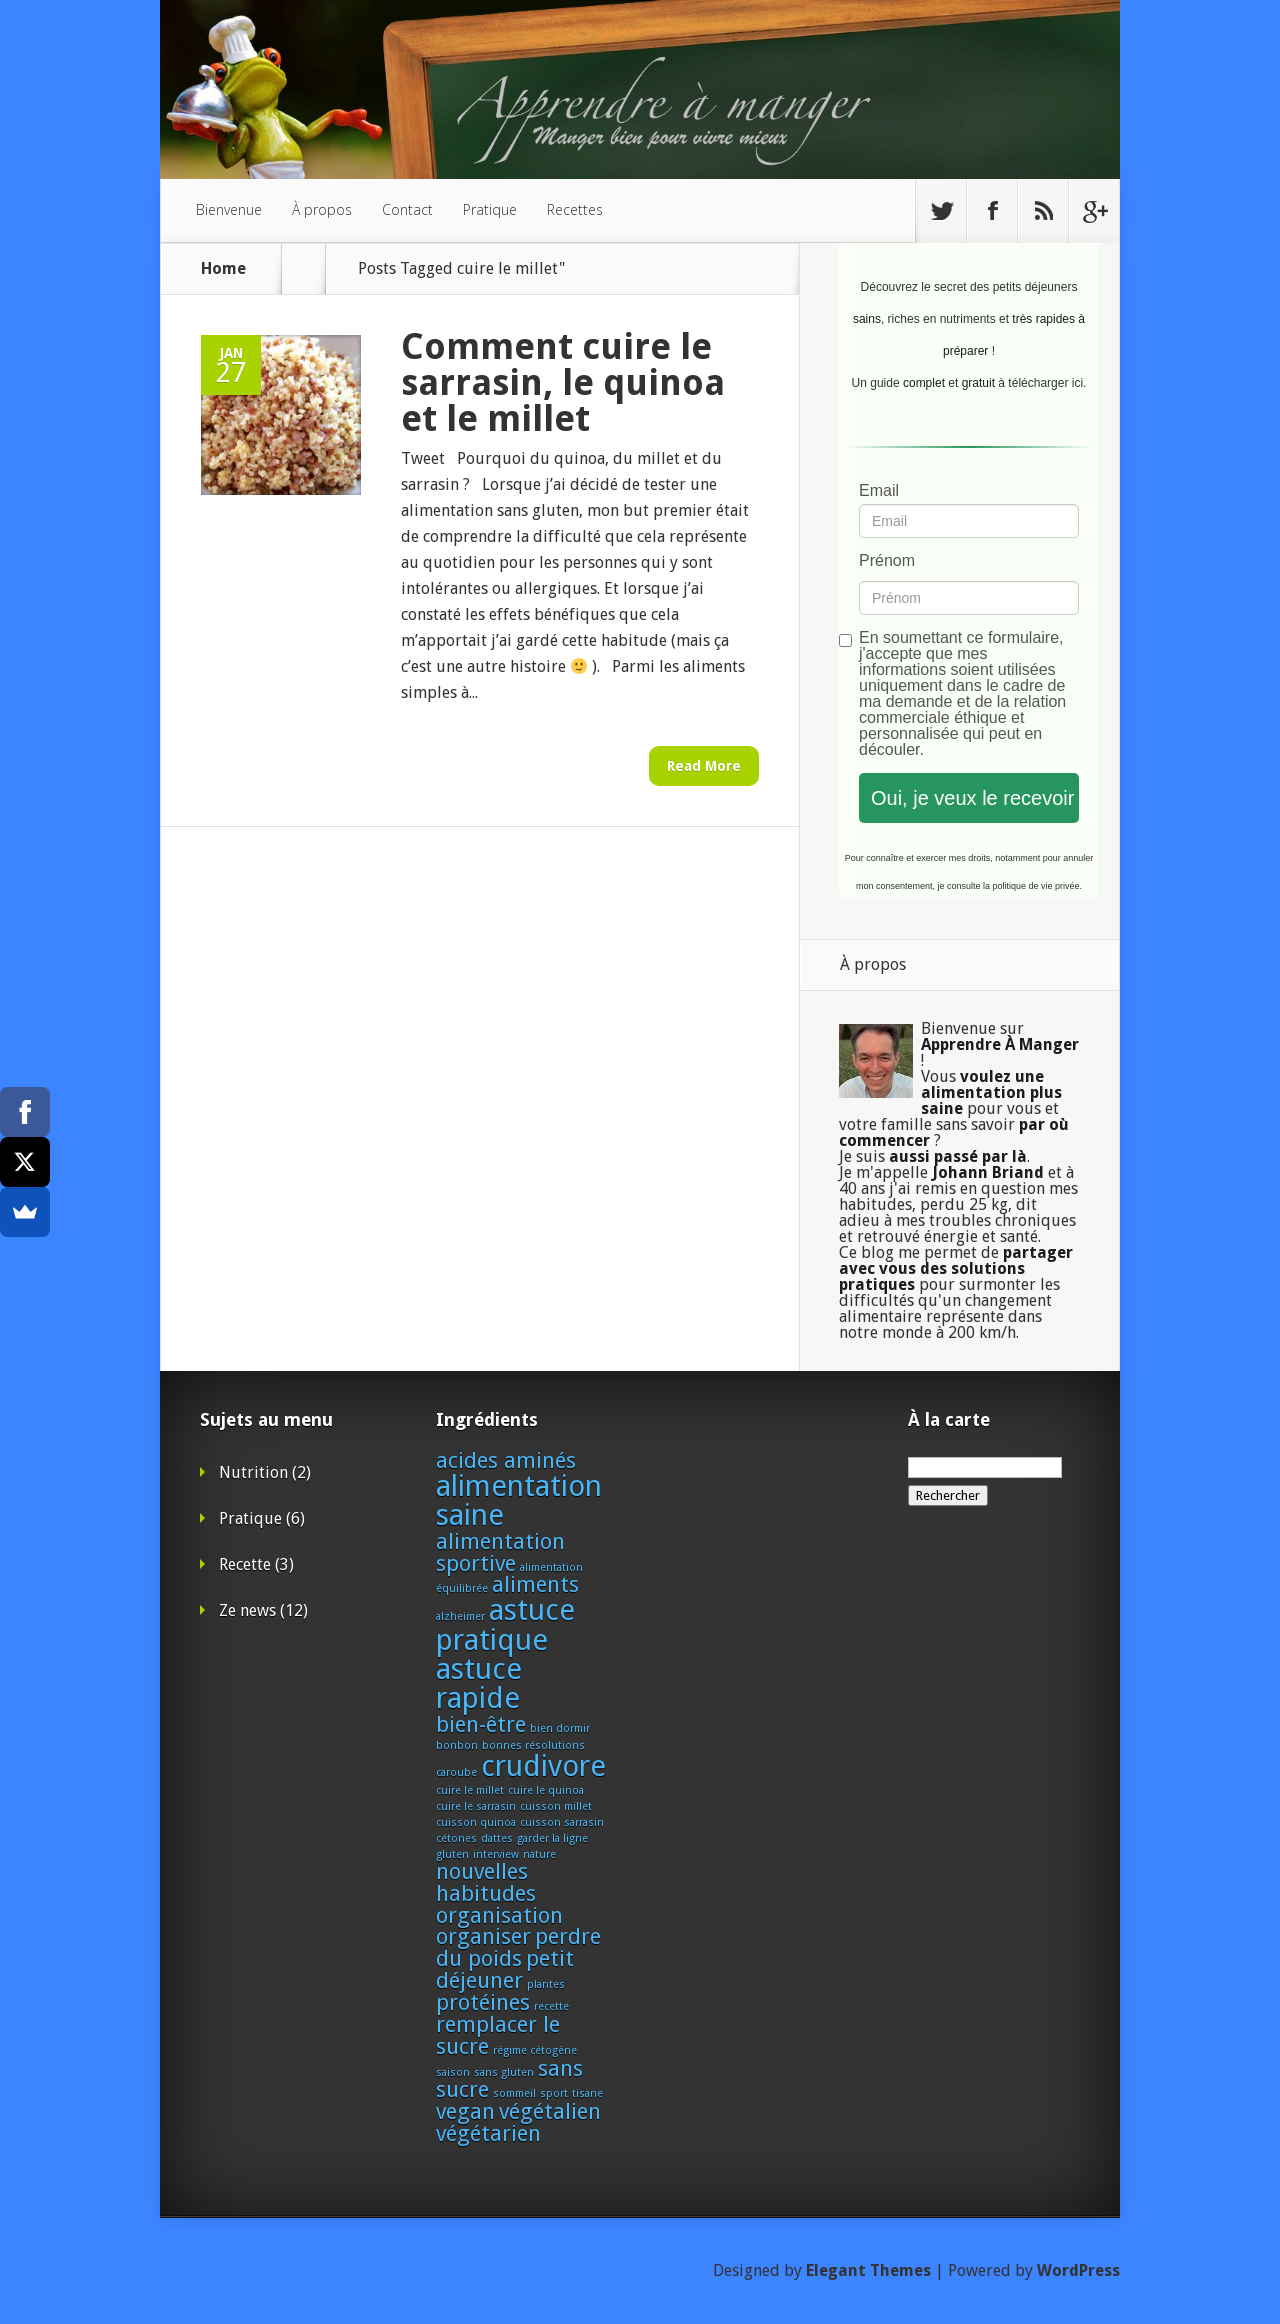  I want to click on saison [saison (1 élément)], so click(453, 2072).